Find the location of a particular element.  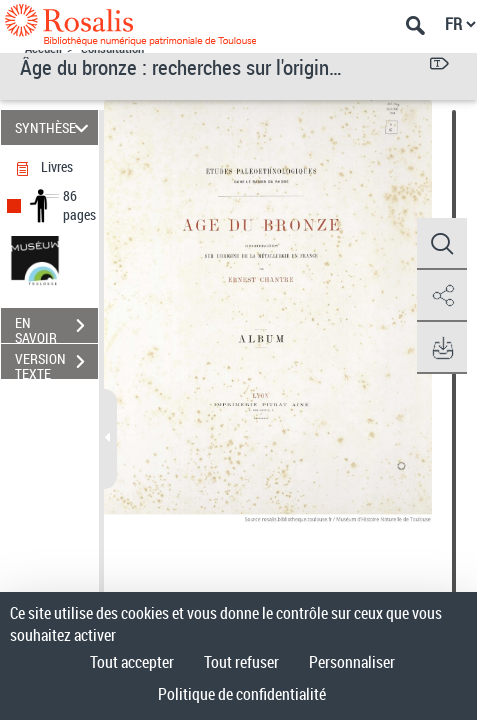

EN SAVOIR PLUS is located at coordinates (56, 328).